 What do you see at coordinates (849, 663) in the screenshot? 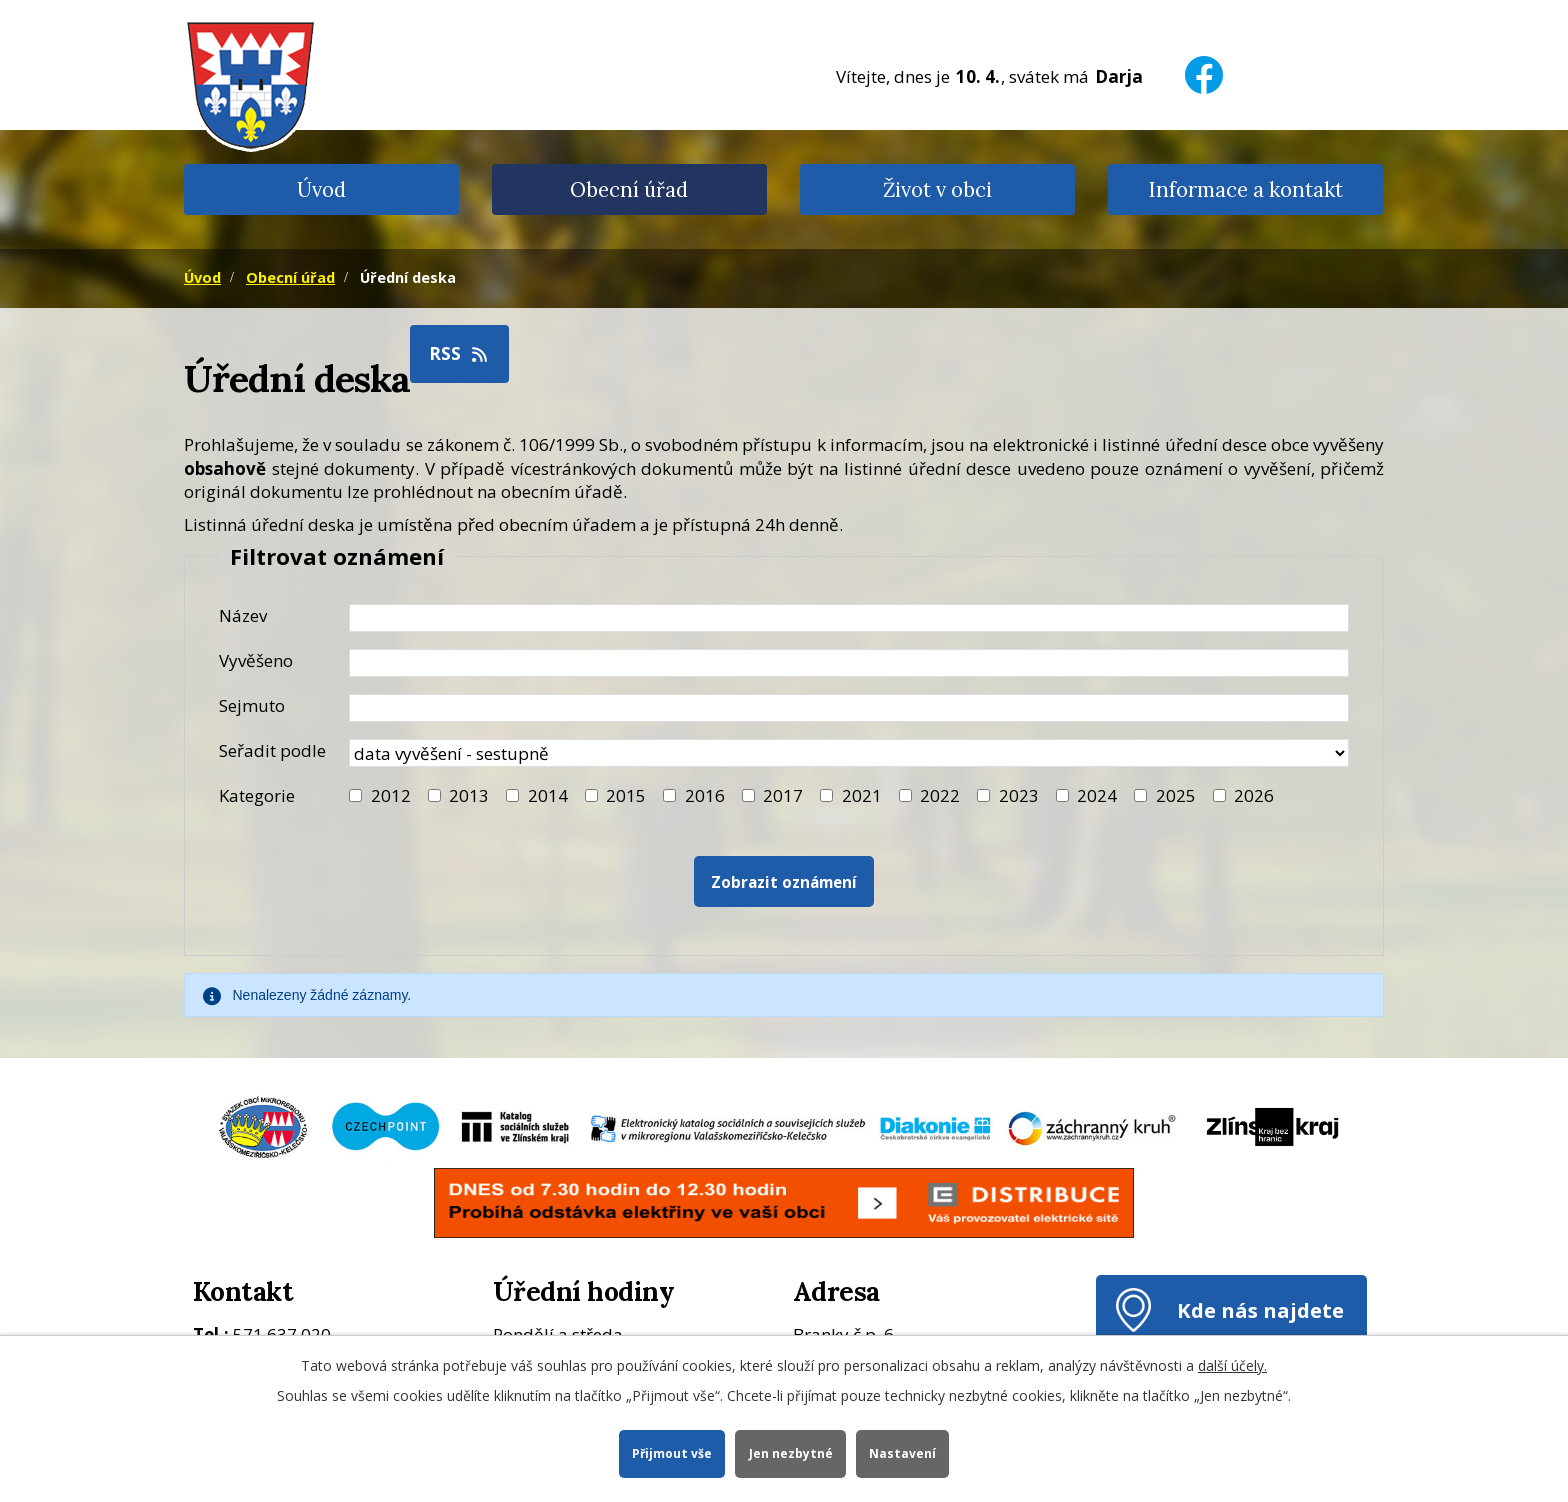
I see `[Datum vyvěšení oznámení]` at bounding box center [849, 663].